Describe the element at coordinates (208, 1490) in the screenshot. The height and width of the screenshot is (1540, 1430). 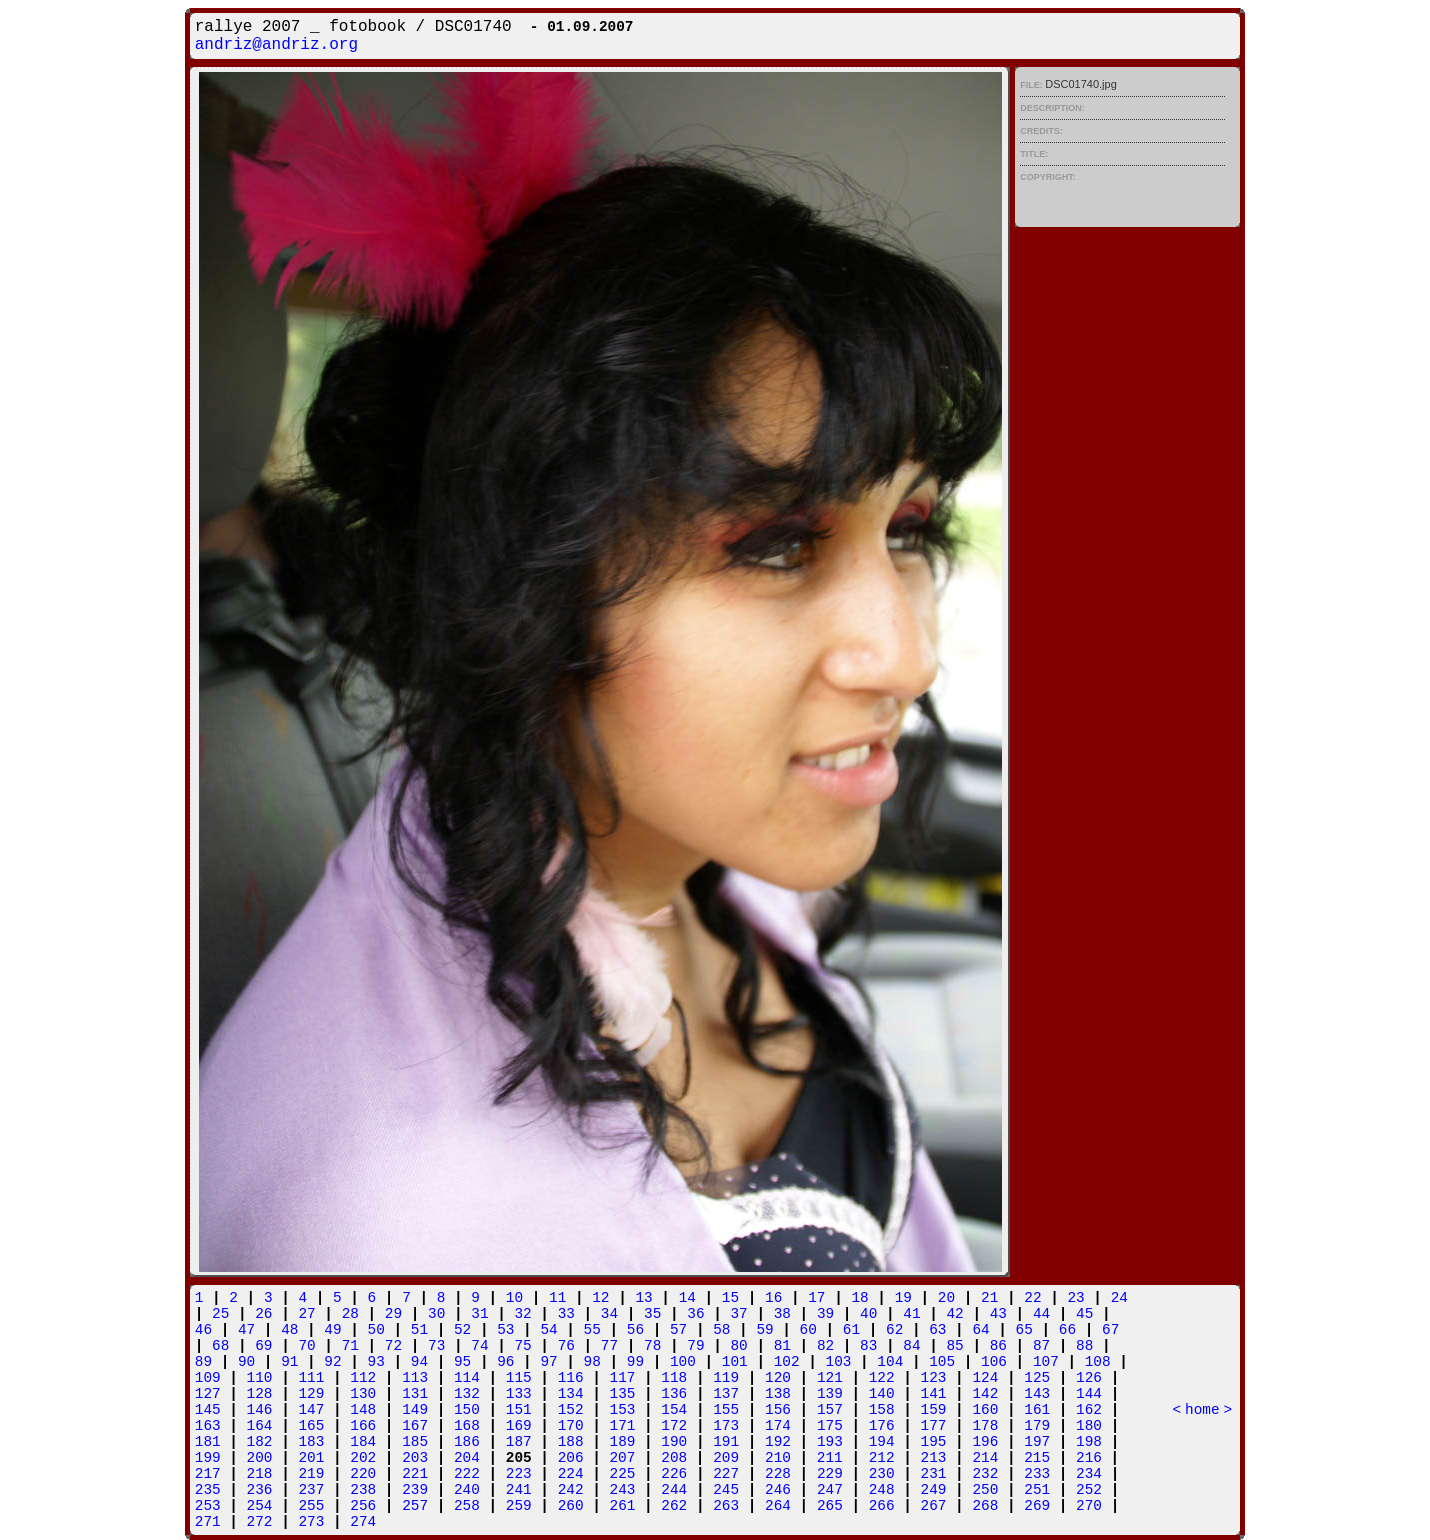
I see `235` at that location.